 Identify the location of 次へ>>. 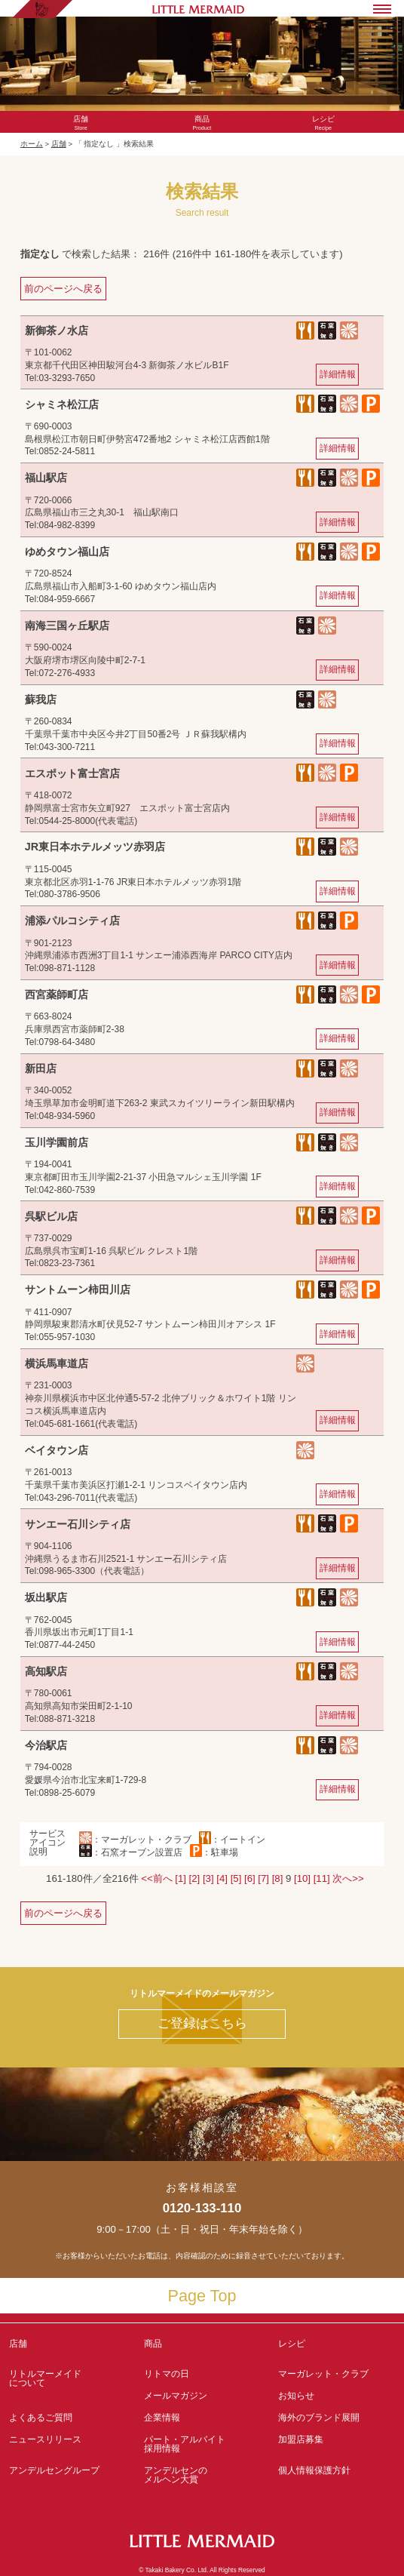
(347, 1878).